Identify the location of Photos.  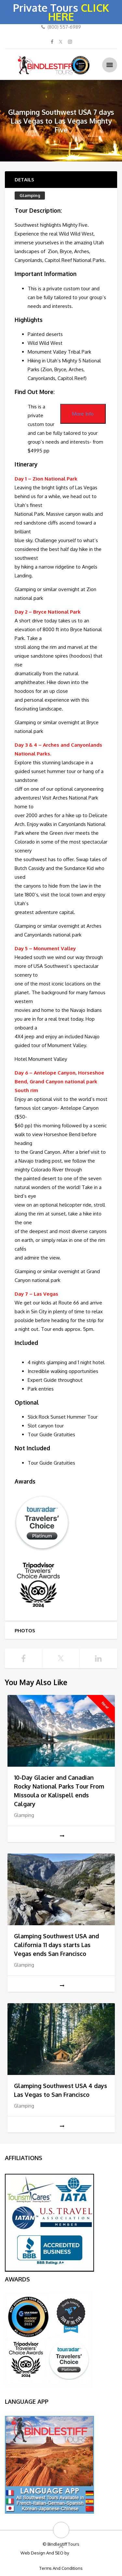
(25, 1630).